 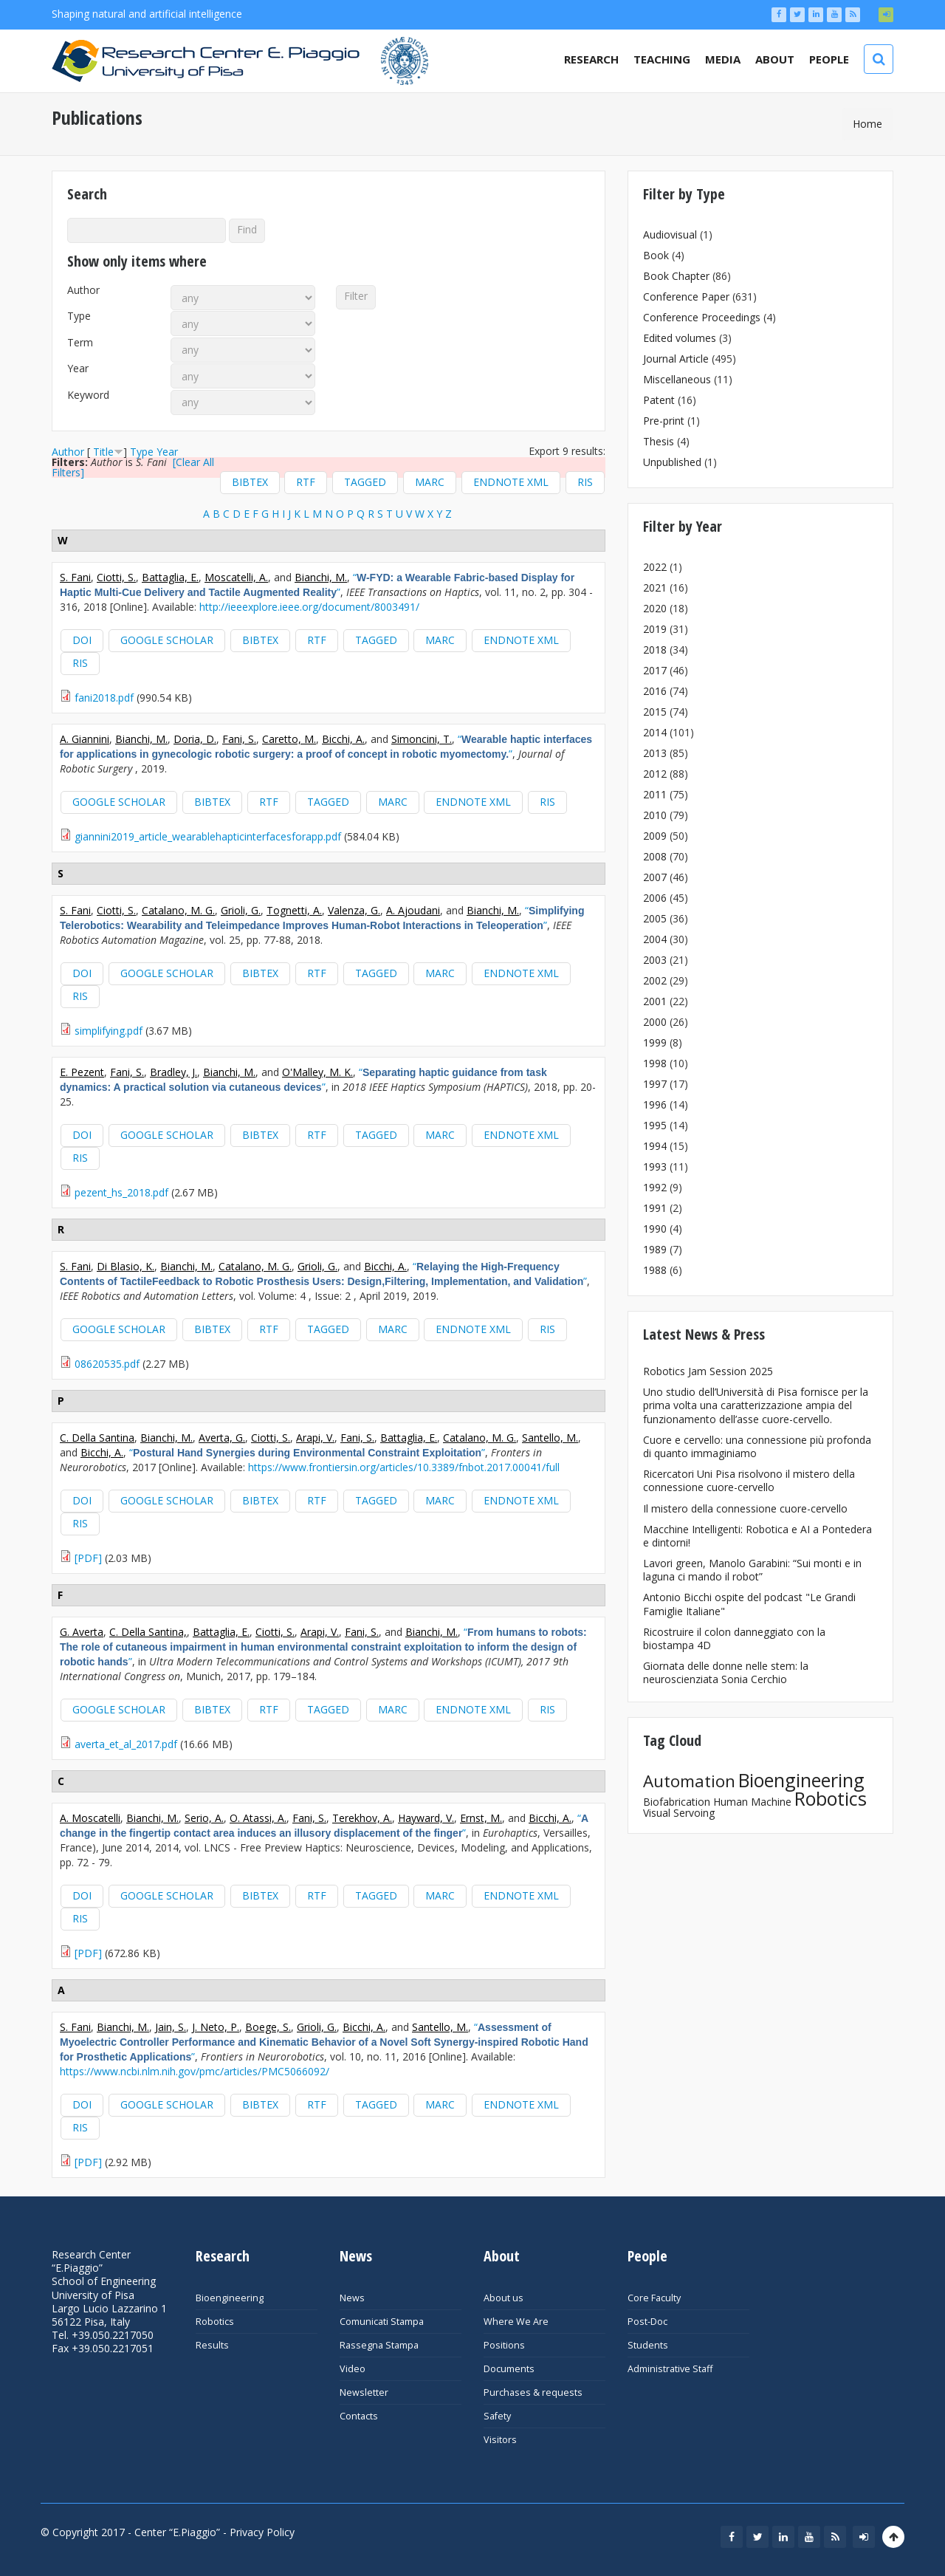 I want to click on Grioli, G., so click(x=241, y=910).